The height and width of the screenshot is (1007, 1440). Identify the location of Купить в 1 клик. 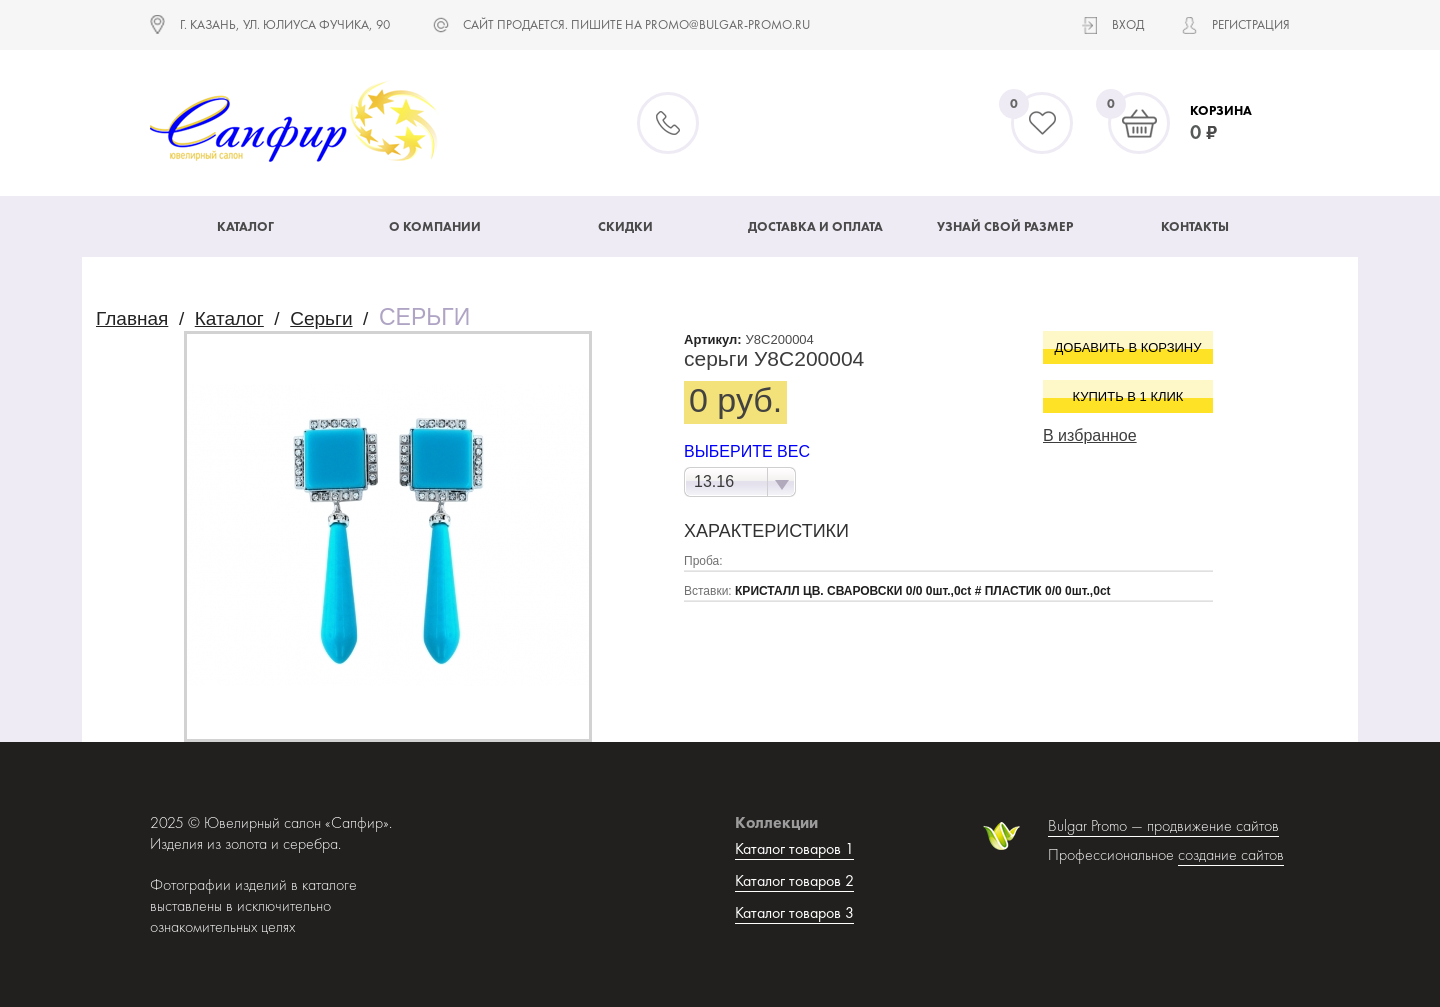
(1128, 396).